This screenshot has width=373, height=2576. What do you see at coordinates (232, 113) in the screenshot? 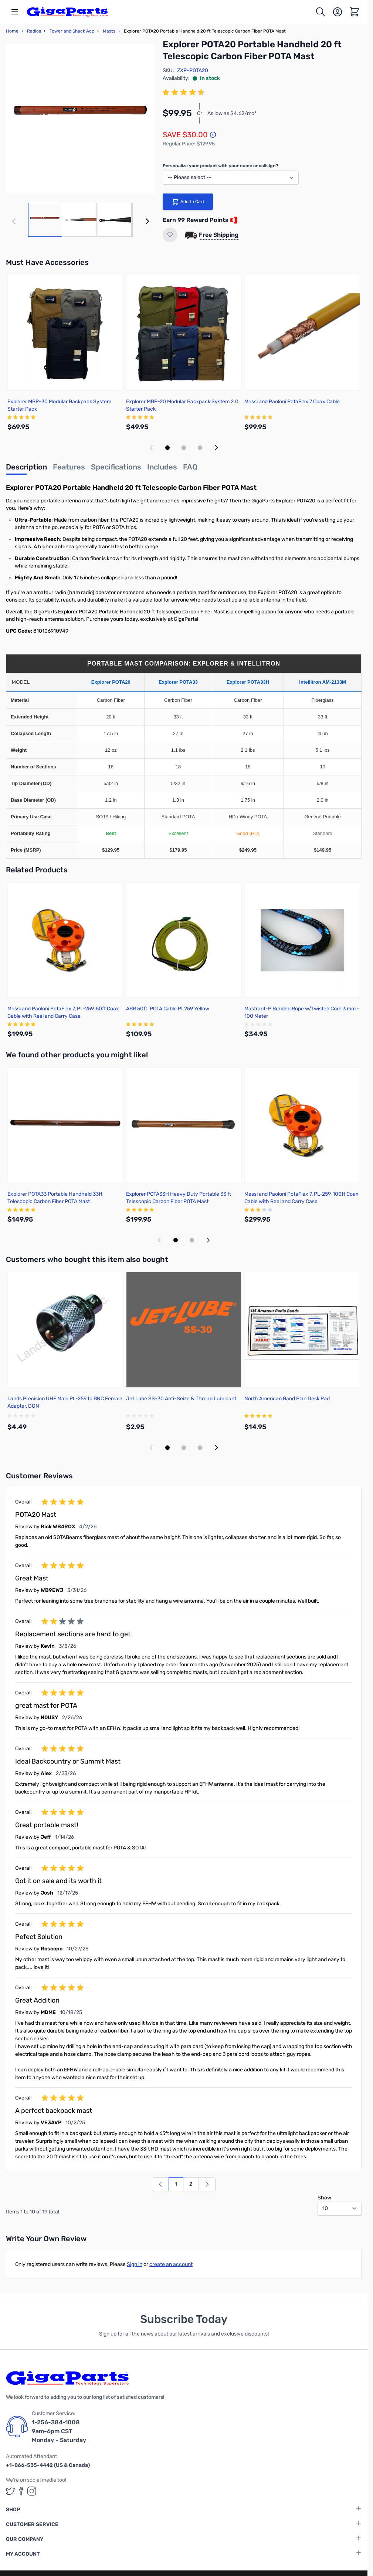
I see `As low as $4.62/mo*` at bounding box center [232, 113].